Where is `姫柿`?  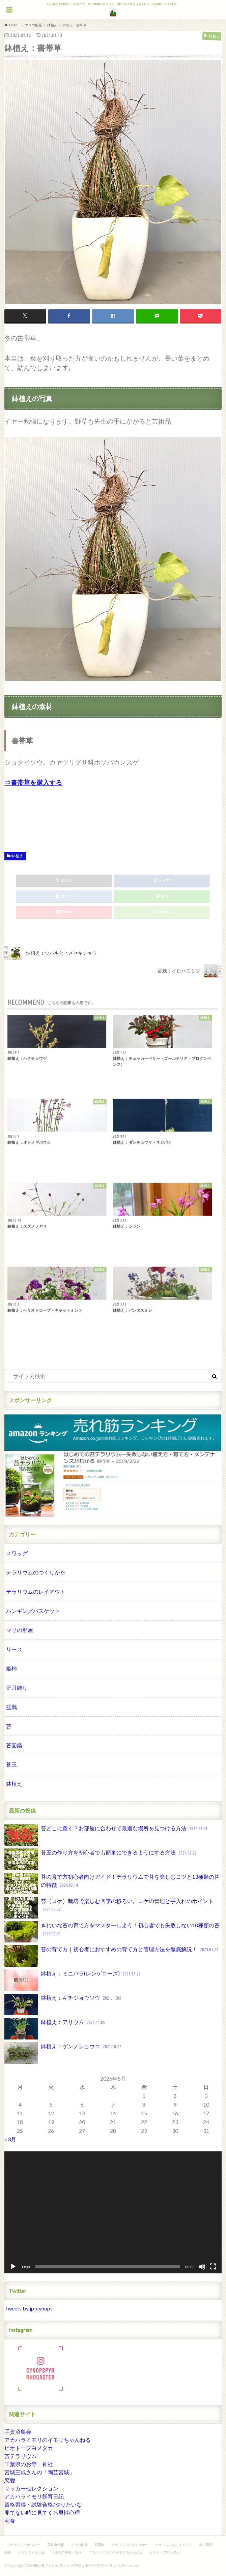 姫柿 is located at coordinates (11, 1668).